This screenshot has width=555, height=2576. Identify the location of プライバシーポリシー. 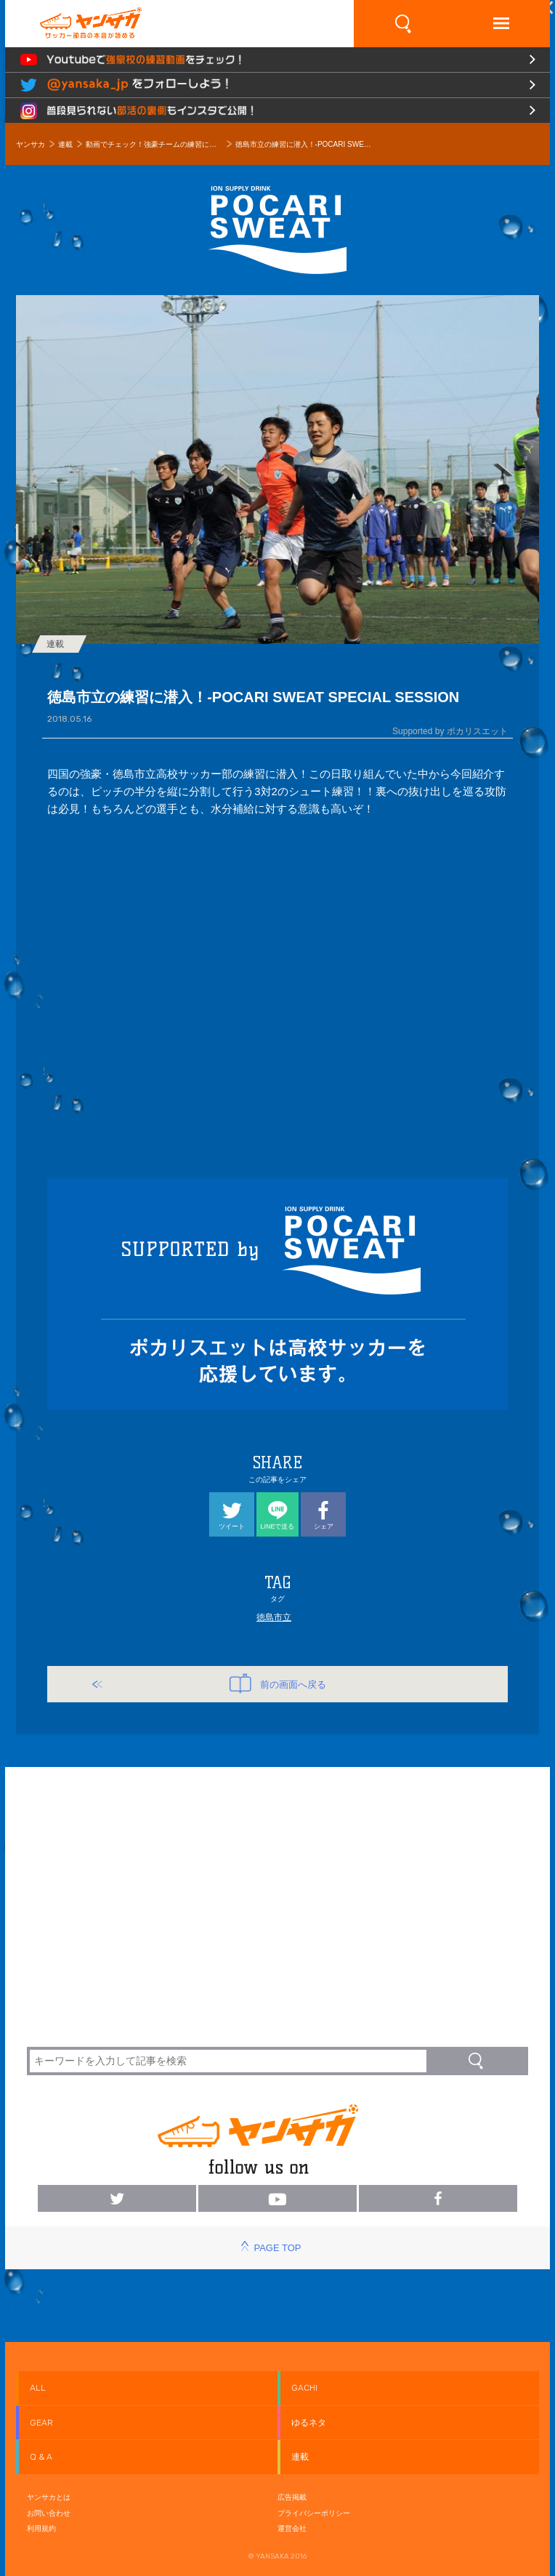
(314, 2513).